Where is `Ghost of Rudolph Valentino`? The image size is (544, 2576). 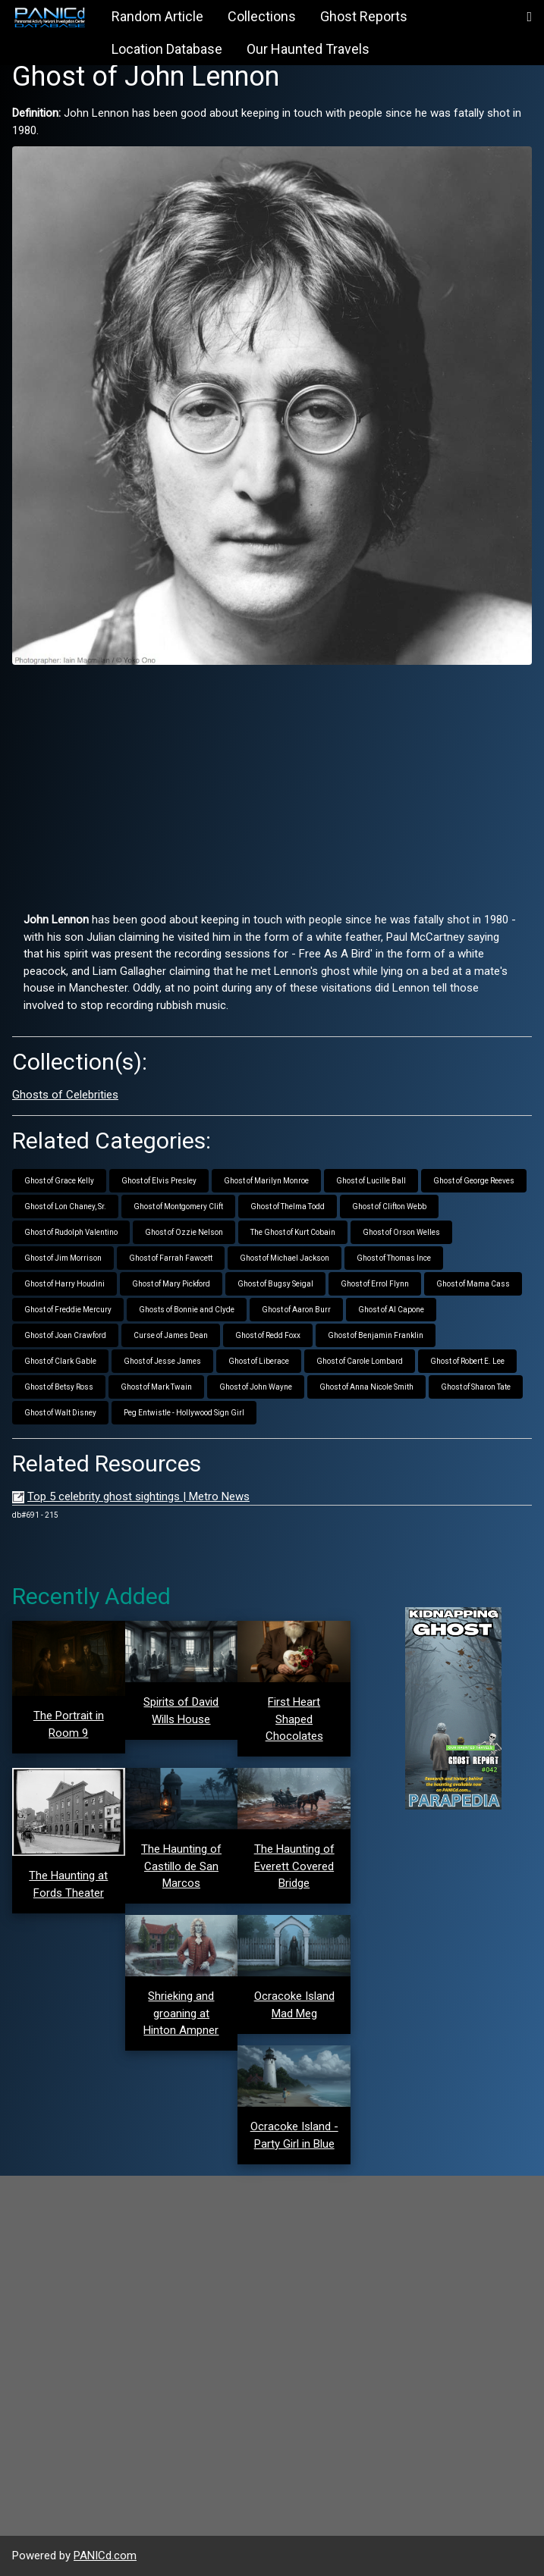
Ghost of Rudolph Valentino is located at coordinates (71, 1232).